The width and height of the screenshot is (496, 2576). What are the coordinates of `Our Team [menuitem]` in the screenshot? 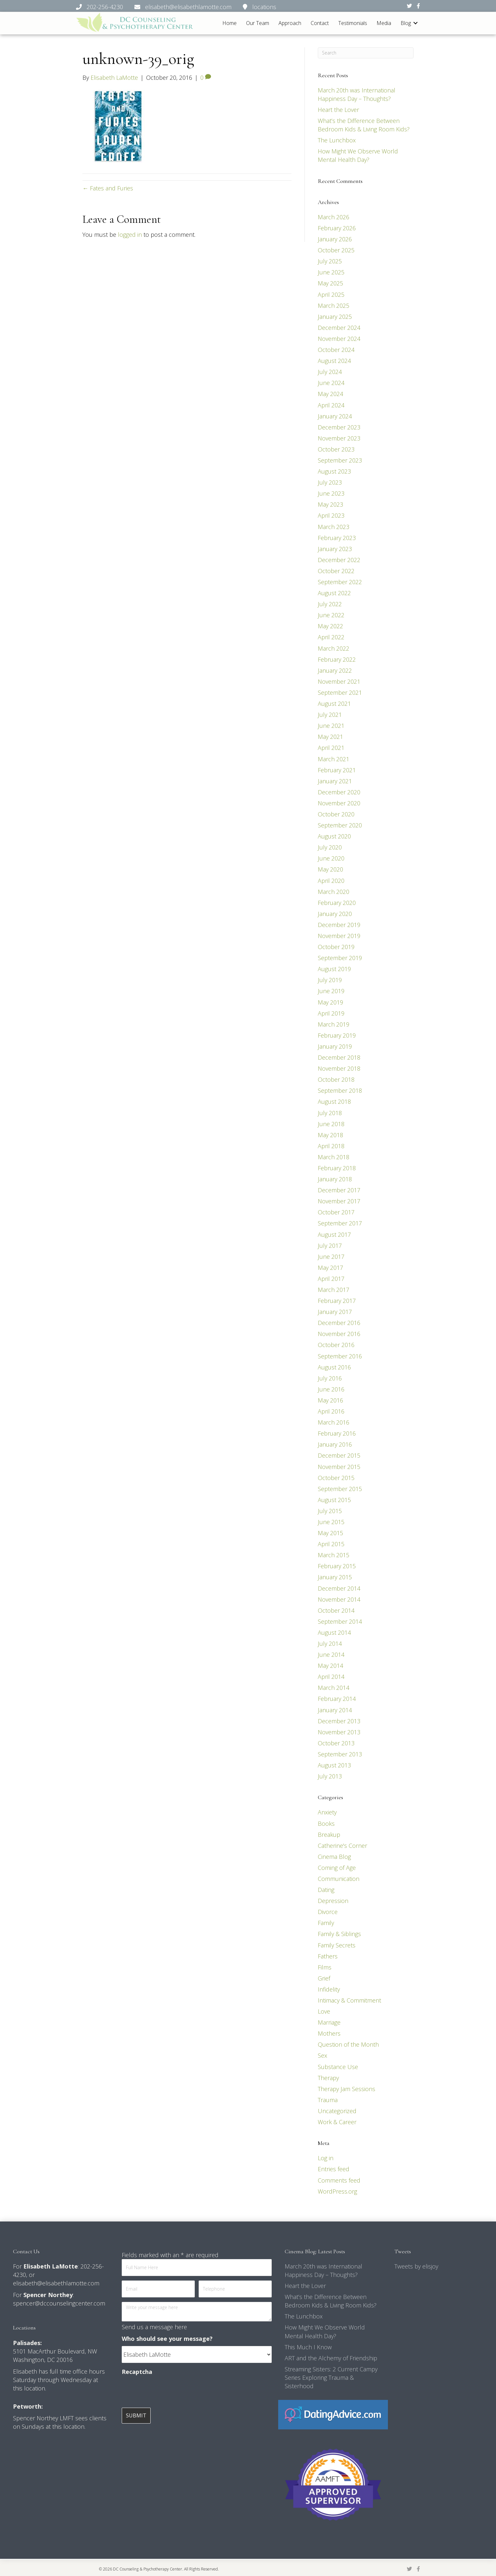 It's located at (257, 23).